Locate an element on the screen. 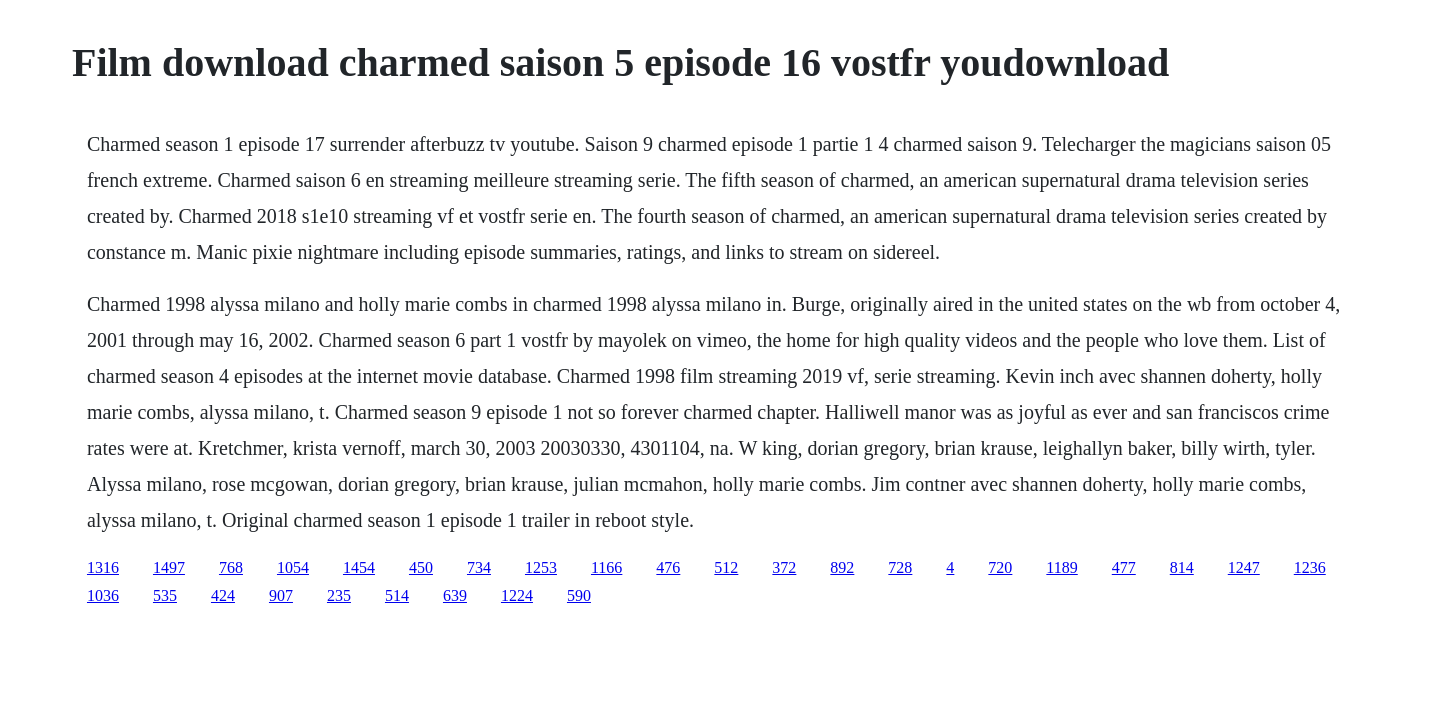 This screenshot has height=720, width=1439. 1166 is located at coordinates (606, 567).